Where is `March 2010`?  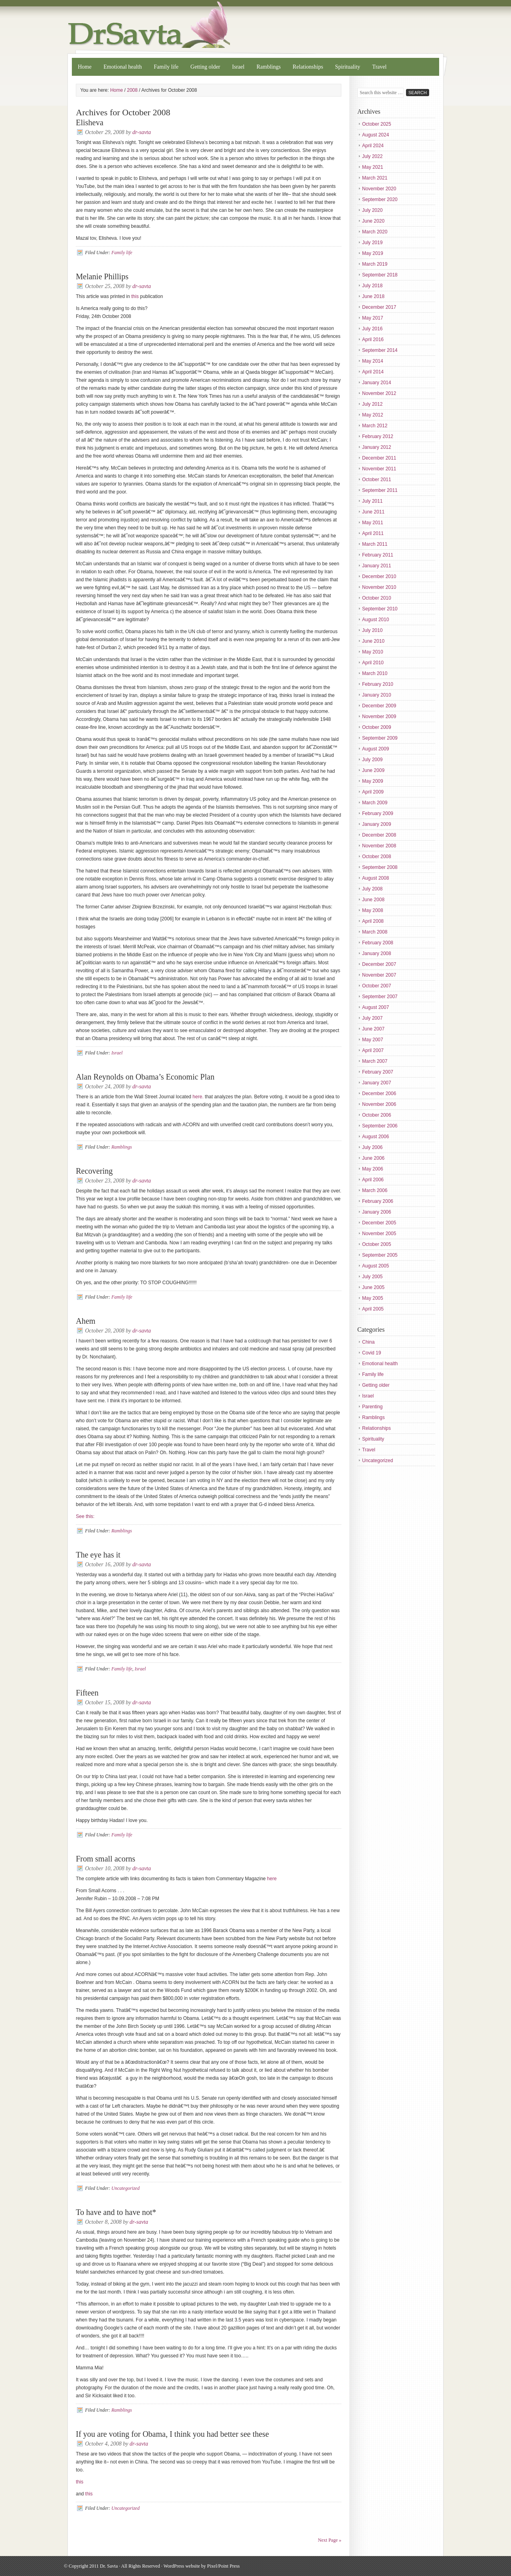
March 2010 is located at coordinates (374, 673).